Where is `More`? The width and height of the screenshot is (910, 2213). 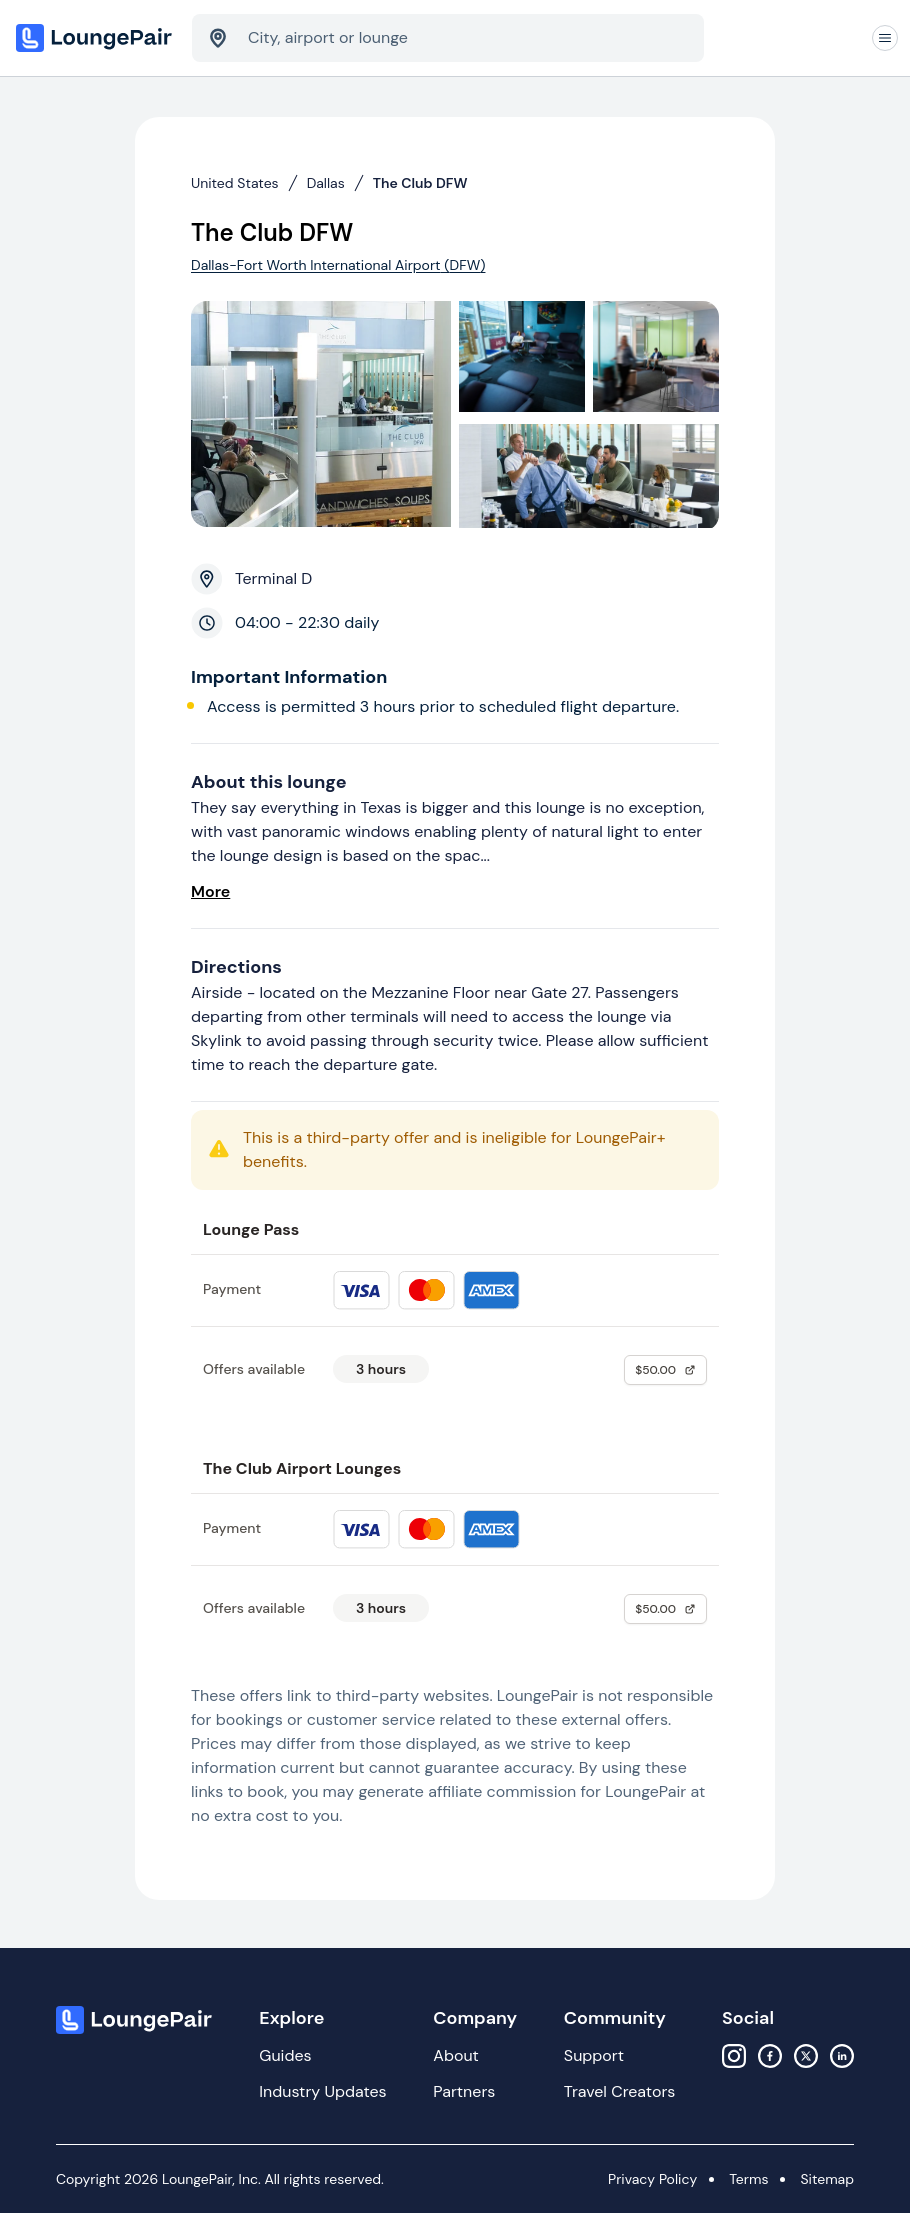 More is located at coordinates (210, 891).